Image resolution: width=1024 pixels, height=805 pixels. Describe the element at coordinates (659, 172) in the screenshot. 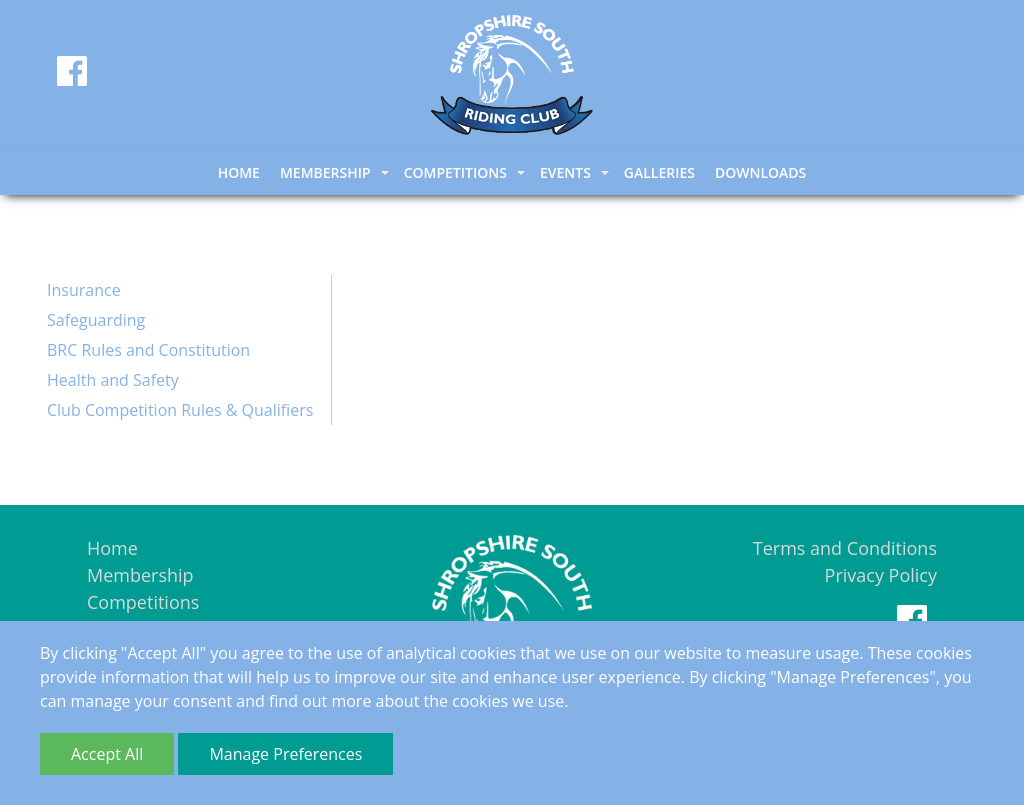

I see `Galleries` at that location.